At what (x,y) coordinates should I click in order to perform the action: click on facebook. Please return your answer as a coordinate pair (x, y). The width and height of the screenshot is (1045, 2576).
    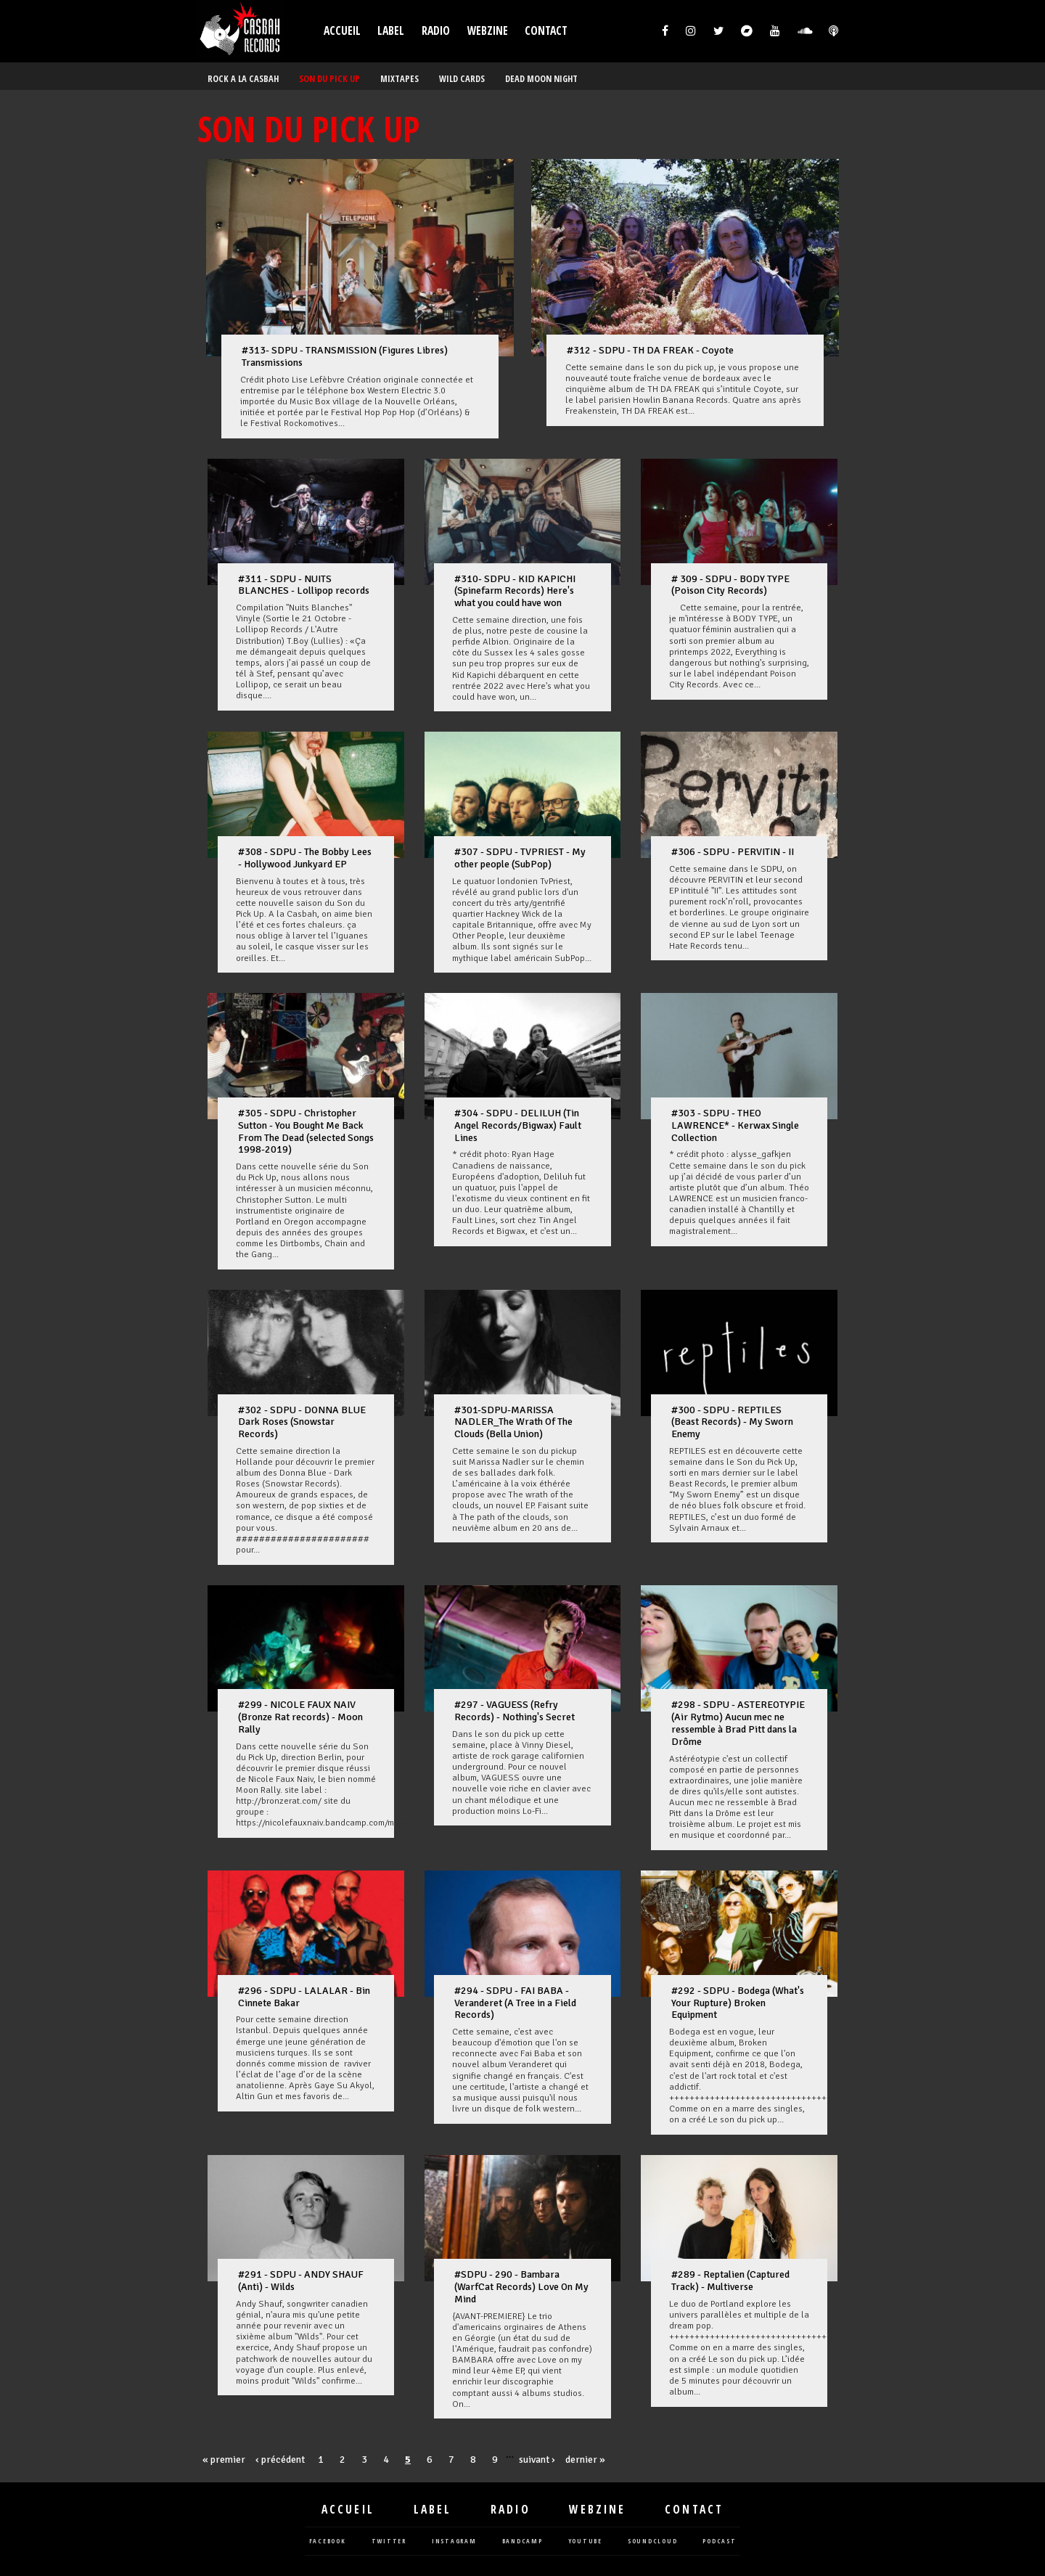
    Looking at the image, I should click on (327, 2542).